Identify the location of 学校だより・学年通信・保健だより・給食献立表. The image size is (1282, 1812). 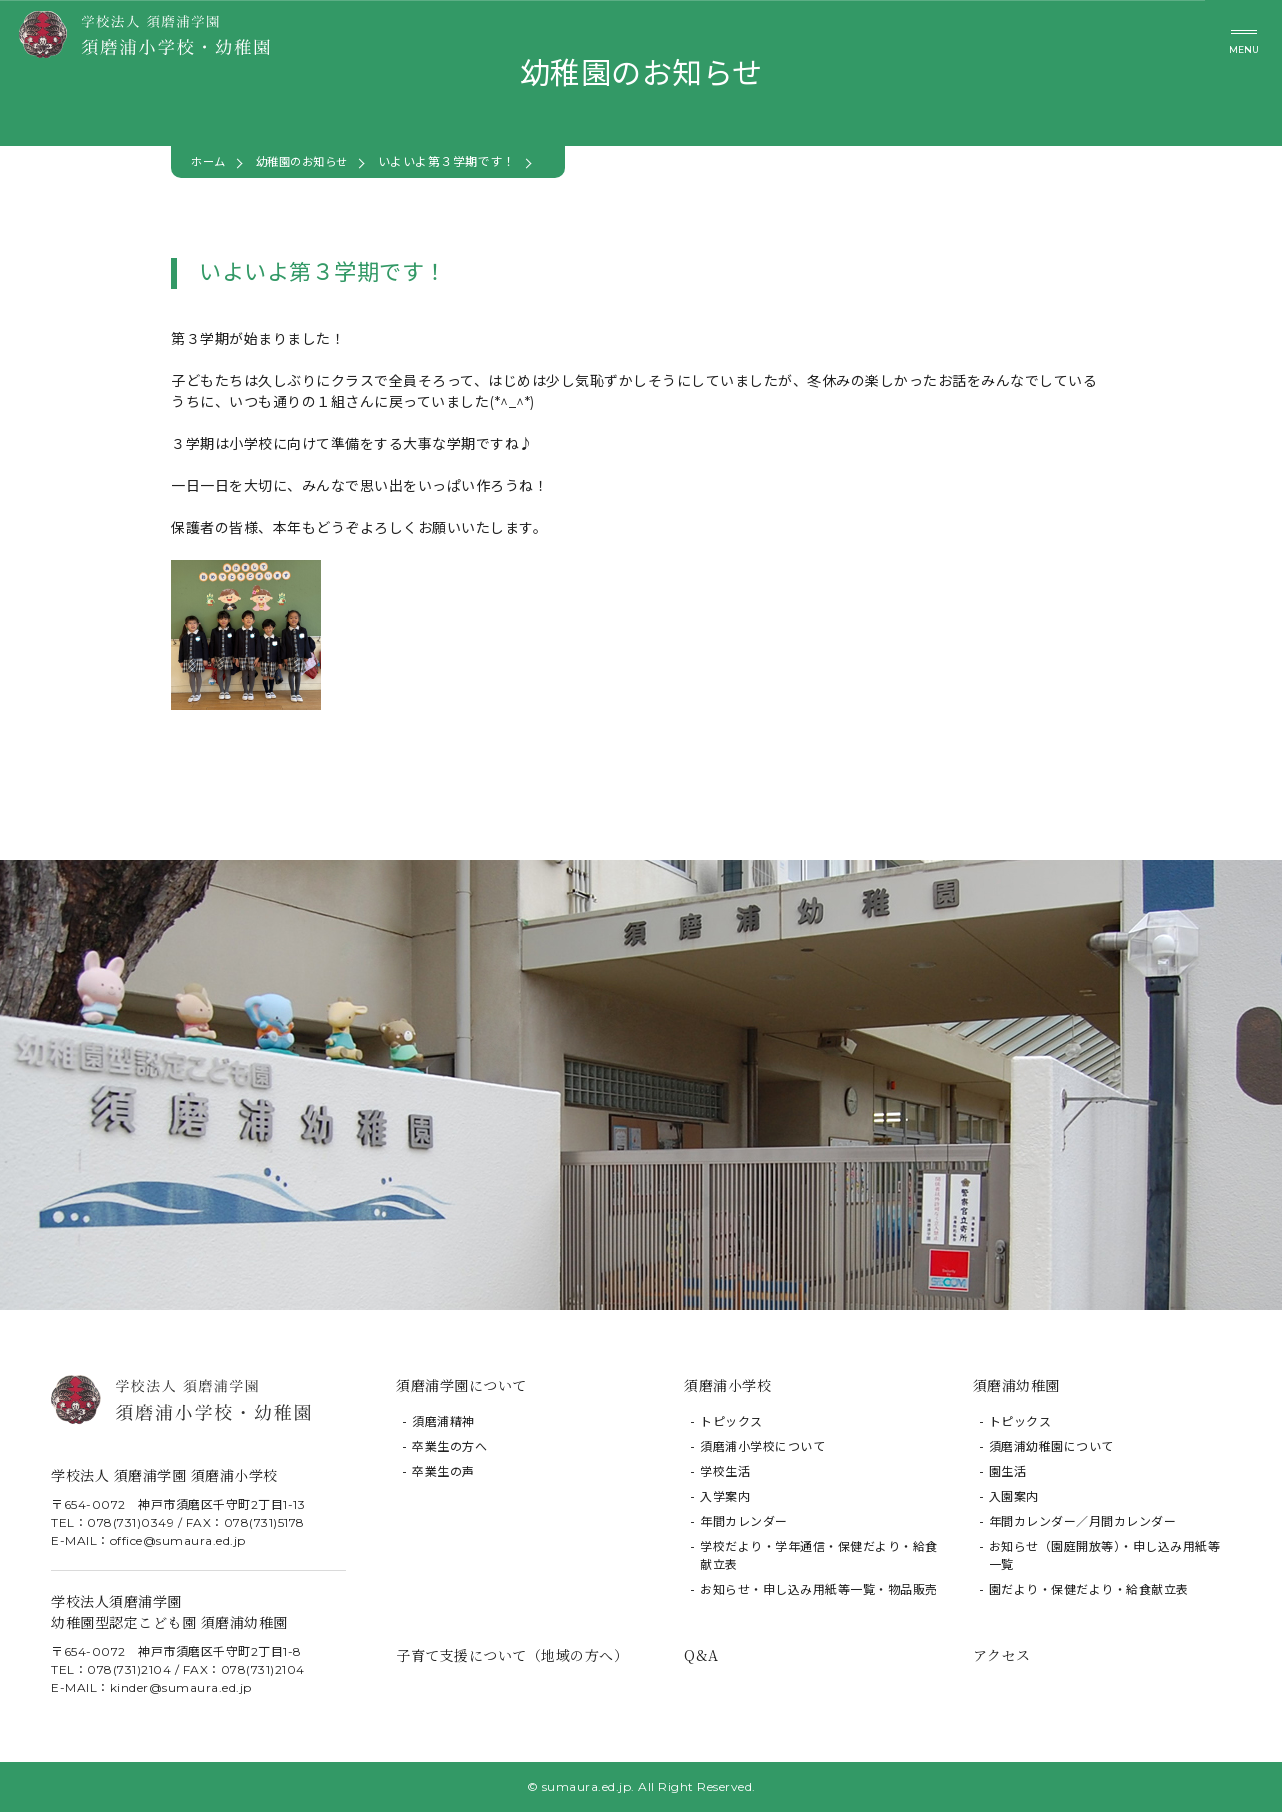
(819, 1555).